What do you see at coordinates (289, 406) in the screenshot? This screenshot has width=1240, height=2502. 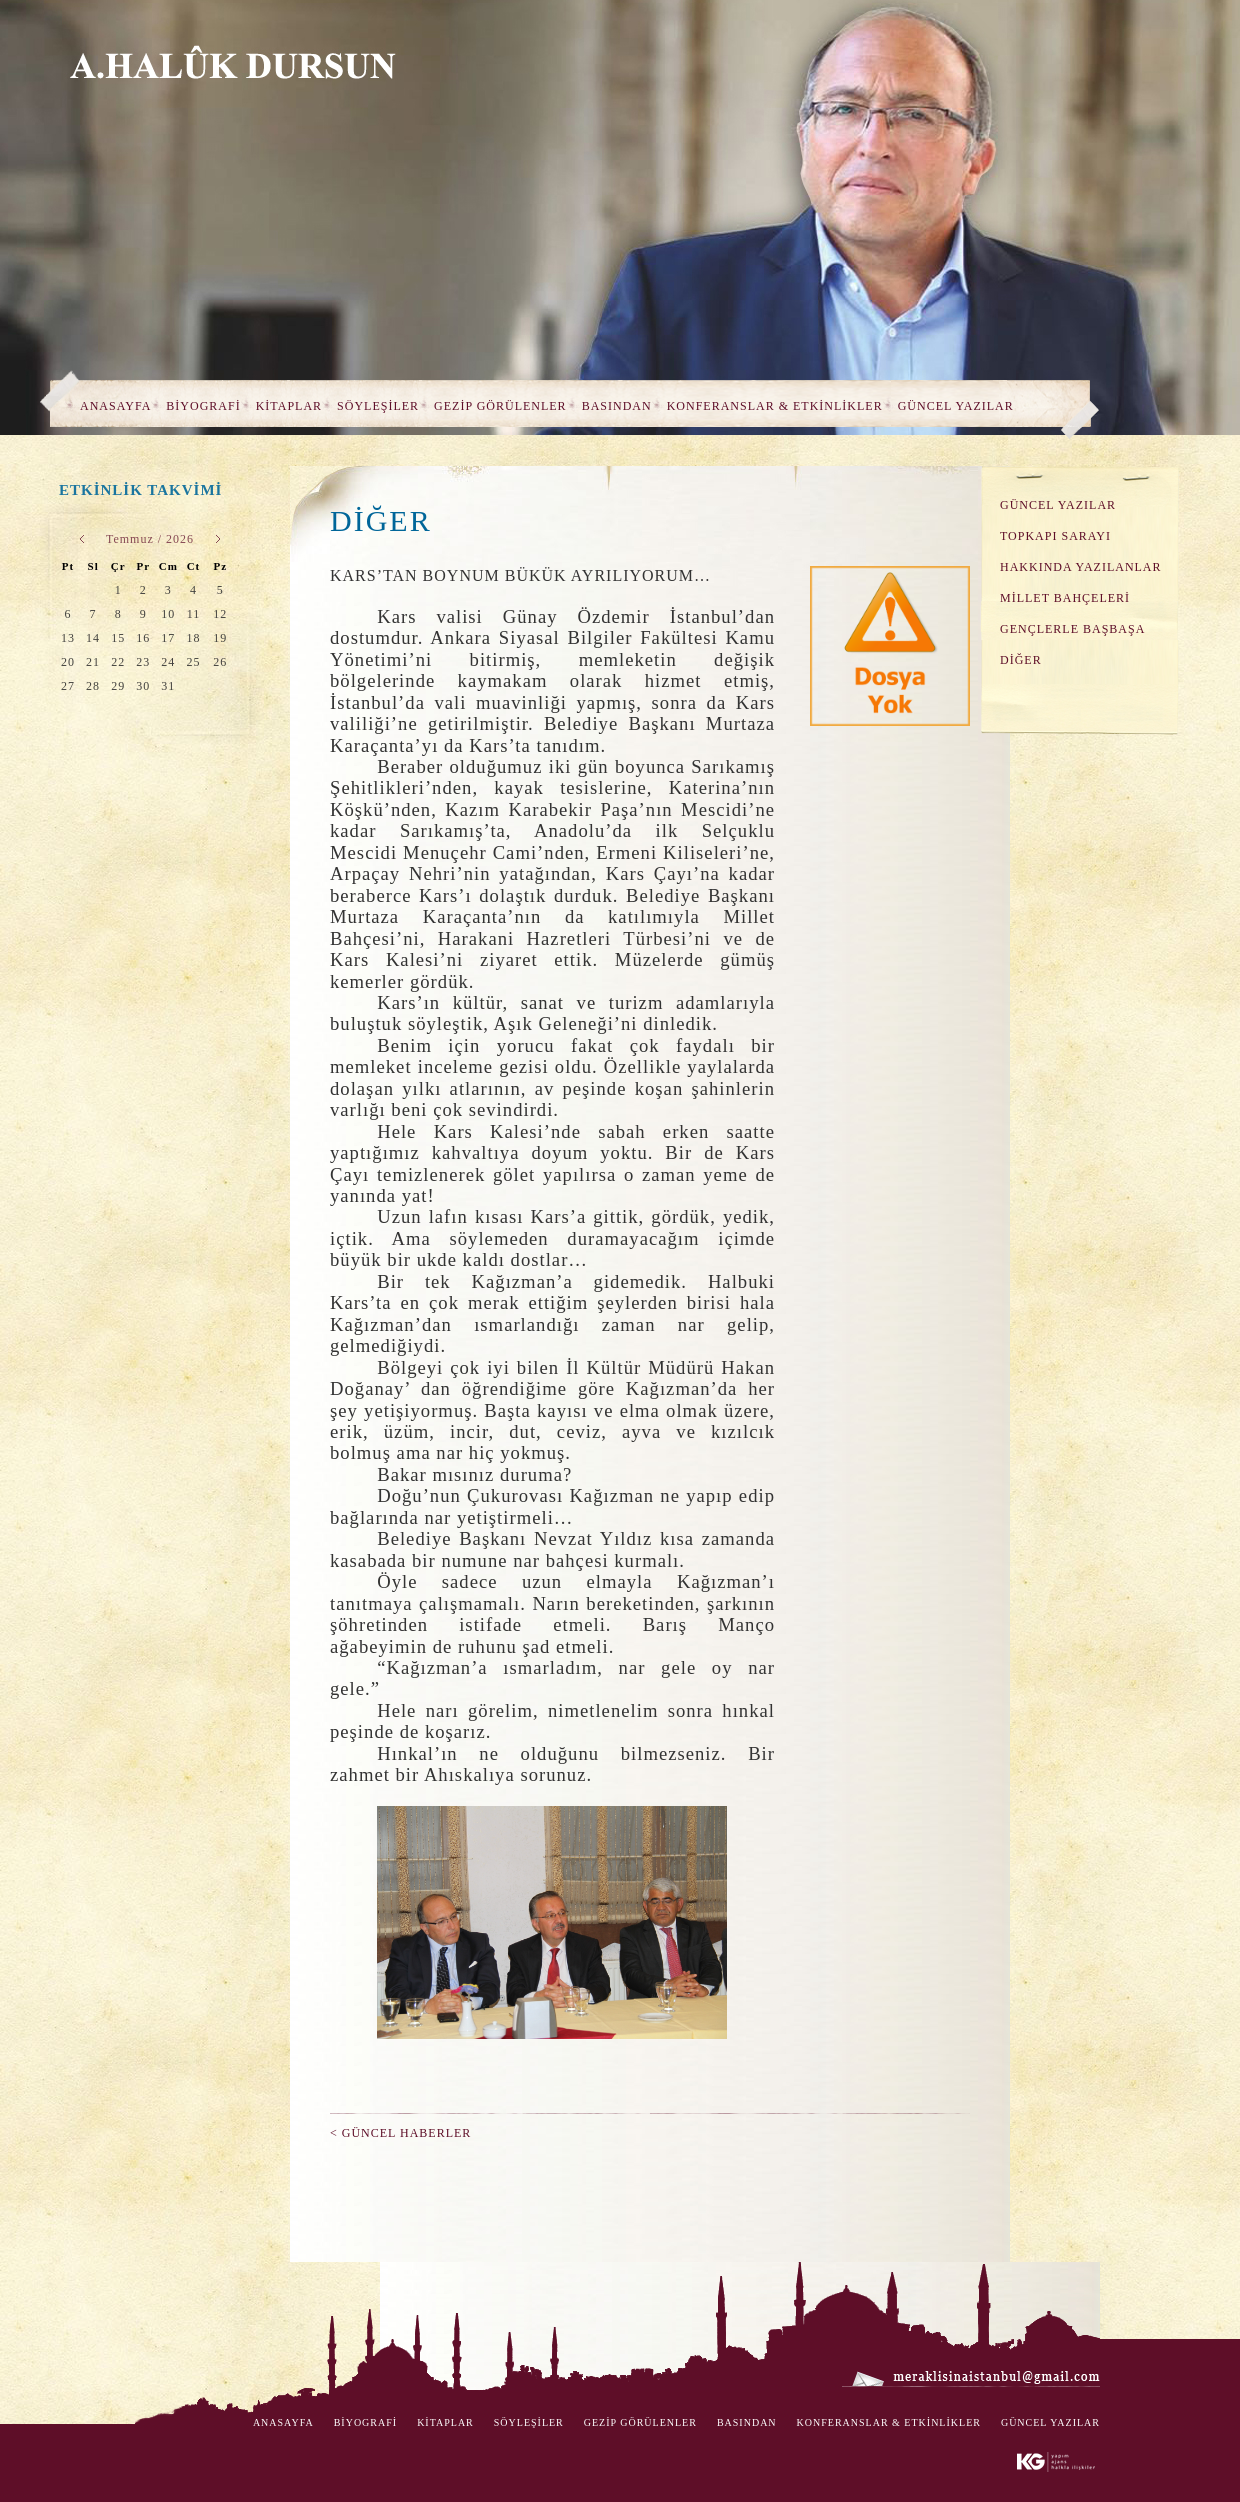 I see `KİTAPLAR` at bounding box center [289, 406].